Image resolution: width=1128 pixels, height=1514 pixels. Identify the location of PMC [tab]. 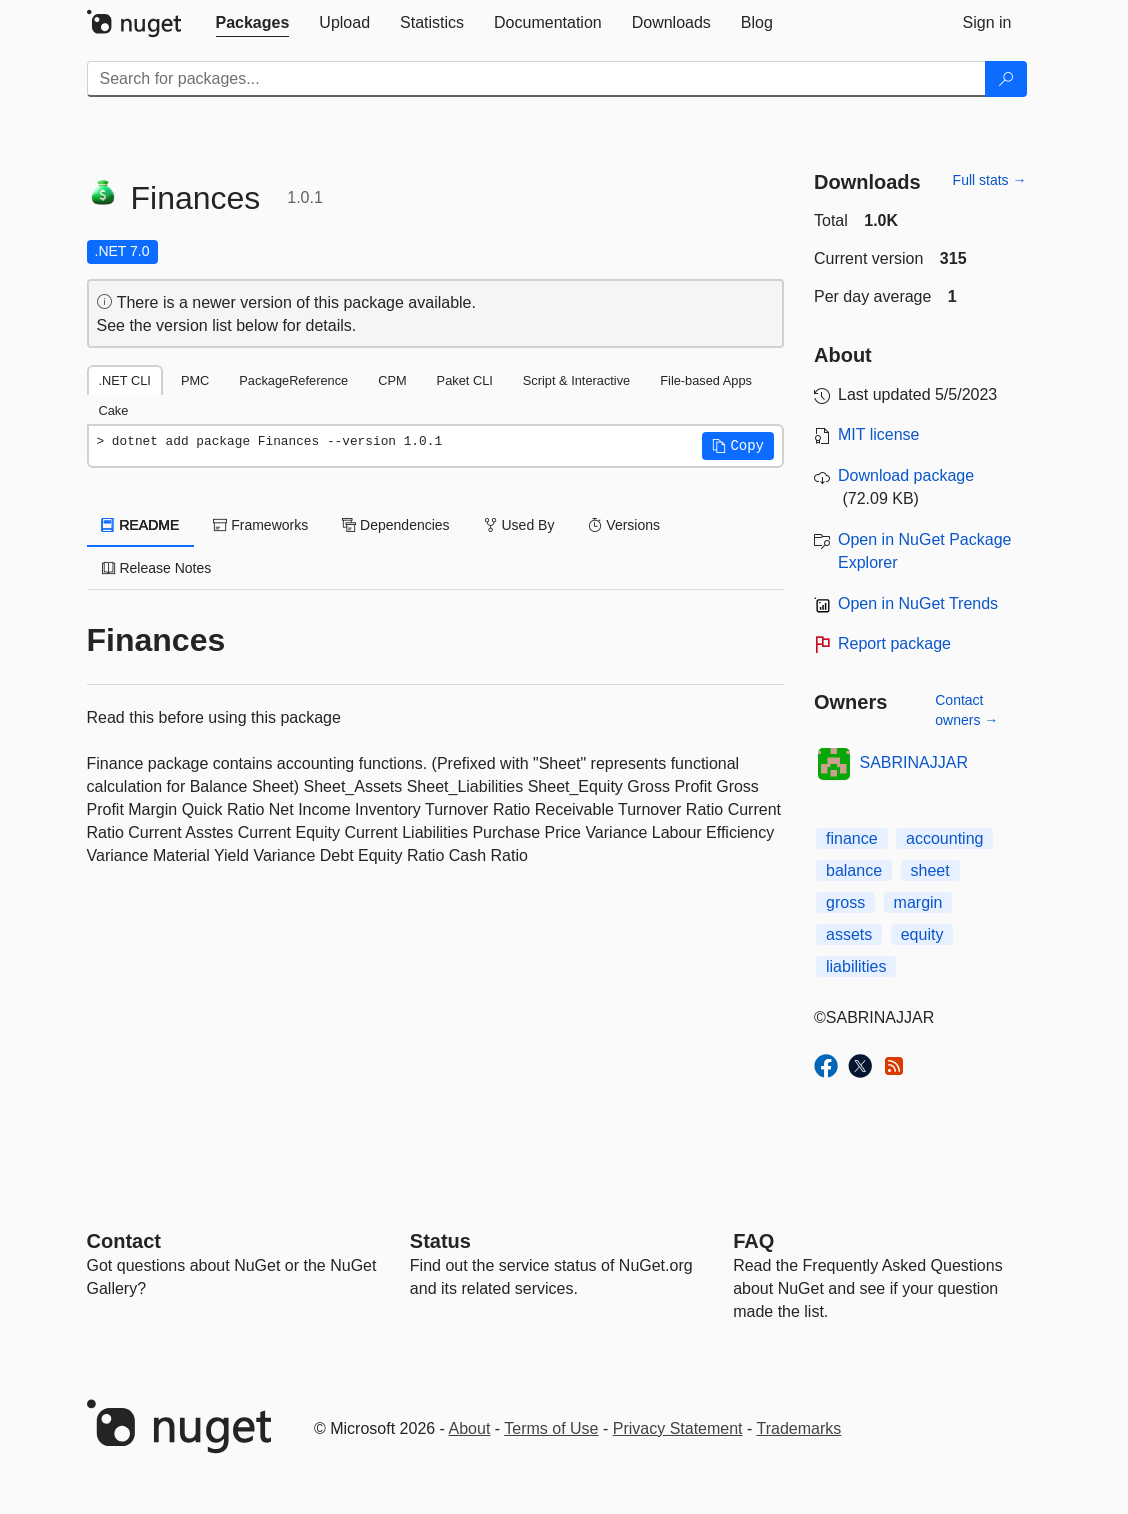
(195, 380).